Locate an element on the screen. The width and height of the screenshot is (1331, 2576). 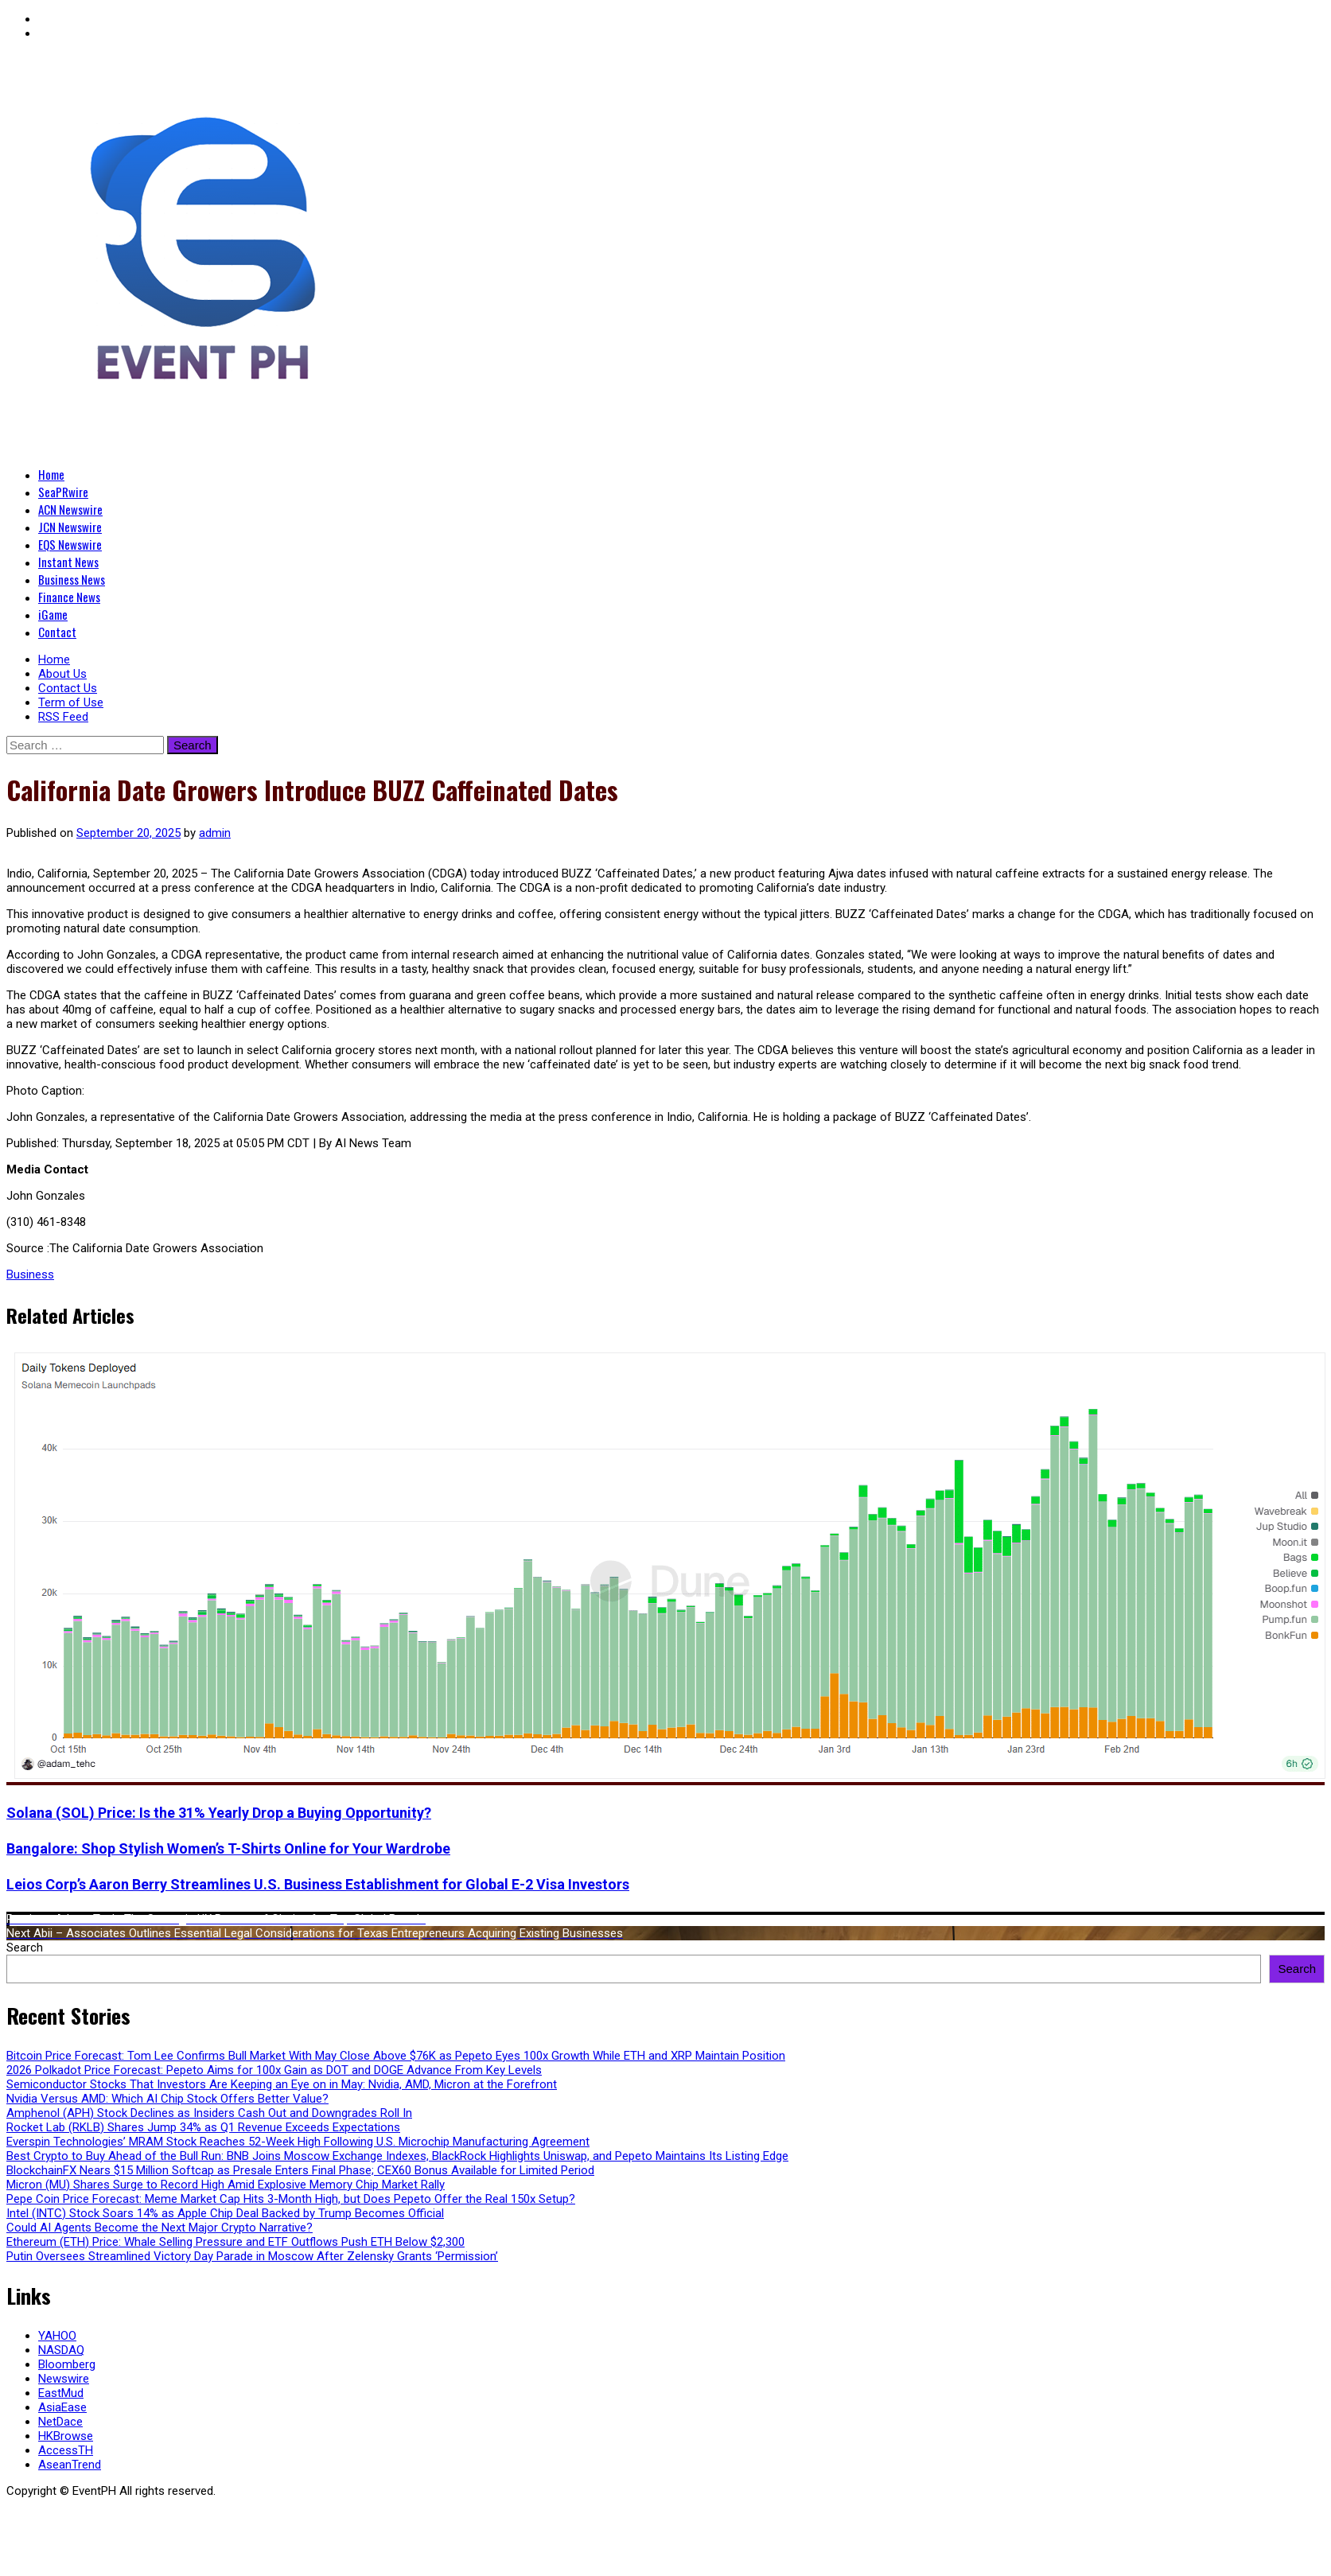
EastMud is located at coordinates (61, 2393).